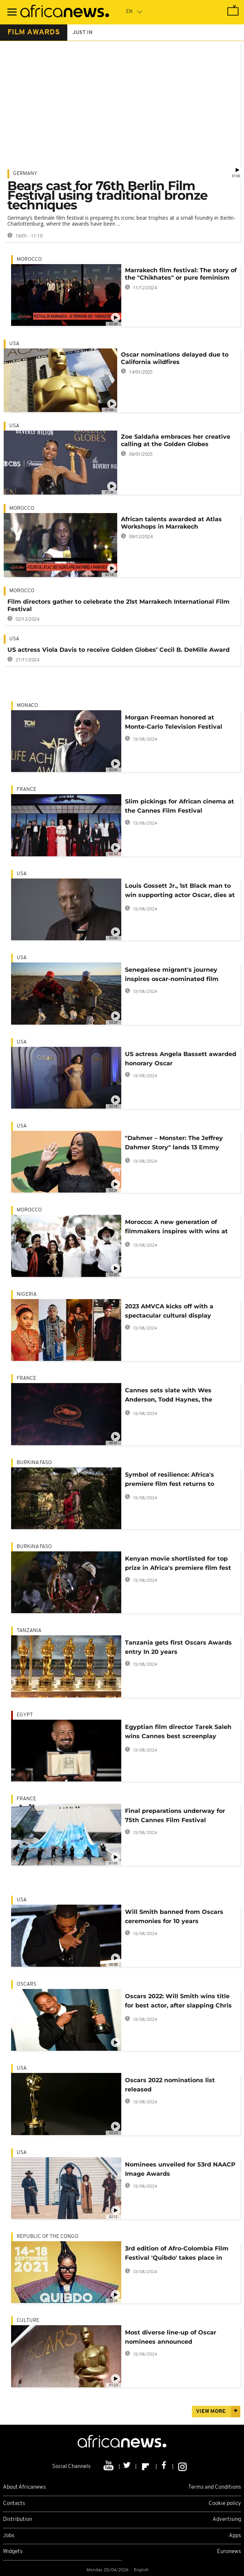 The width and height of the screenshot is (244, 2576). I want to click on USA, so click(14, 344).